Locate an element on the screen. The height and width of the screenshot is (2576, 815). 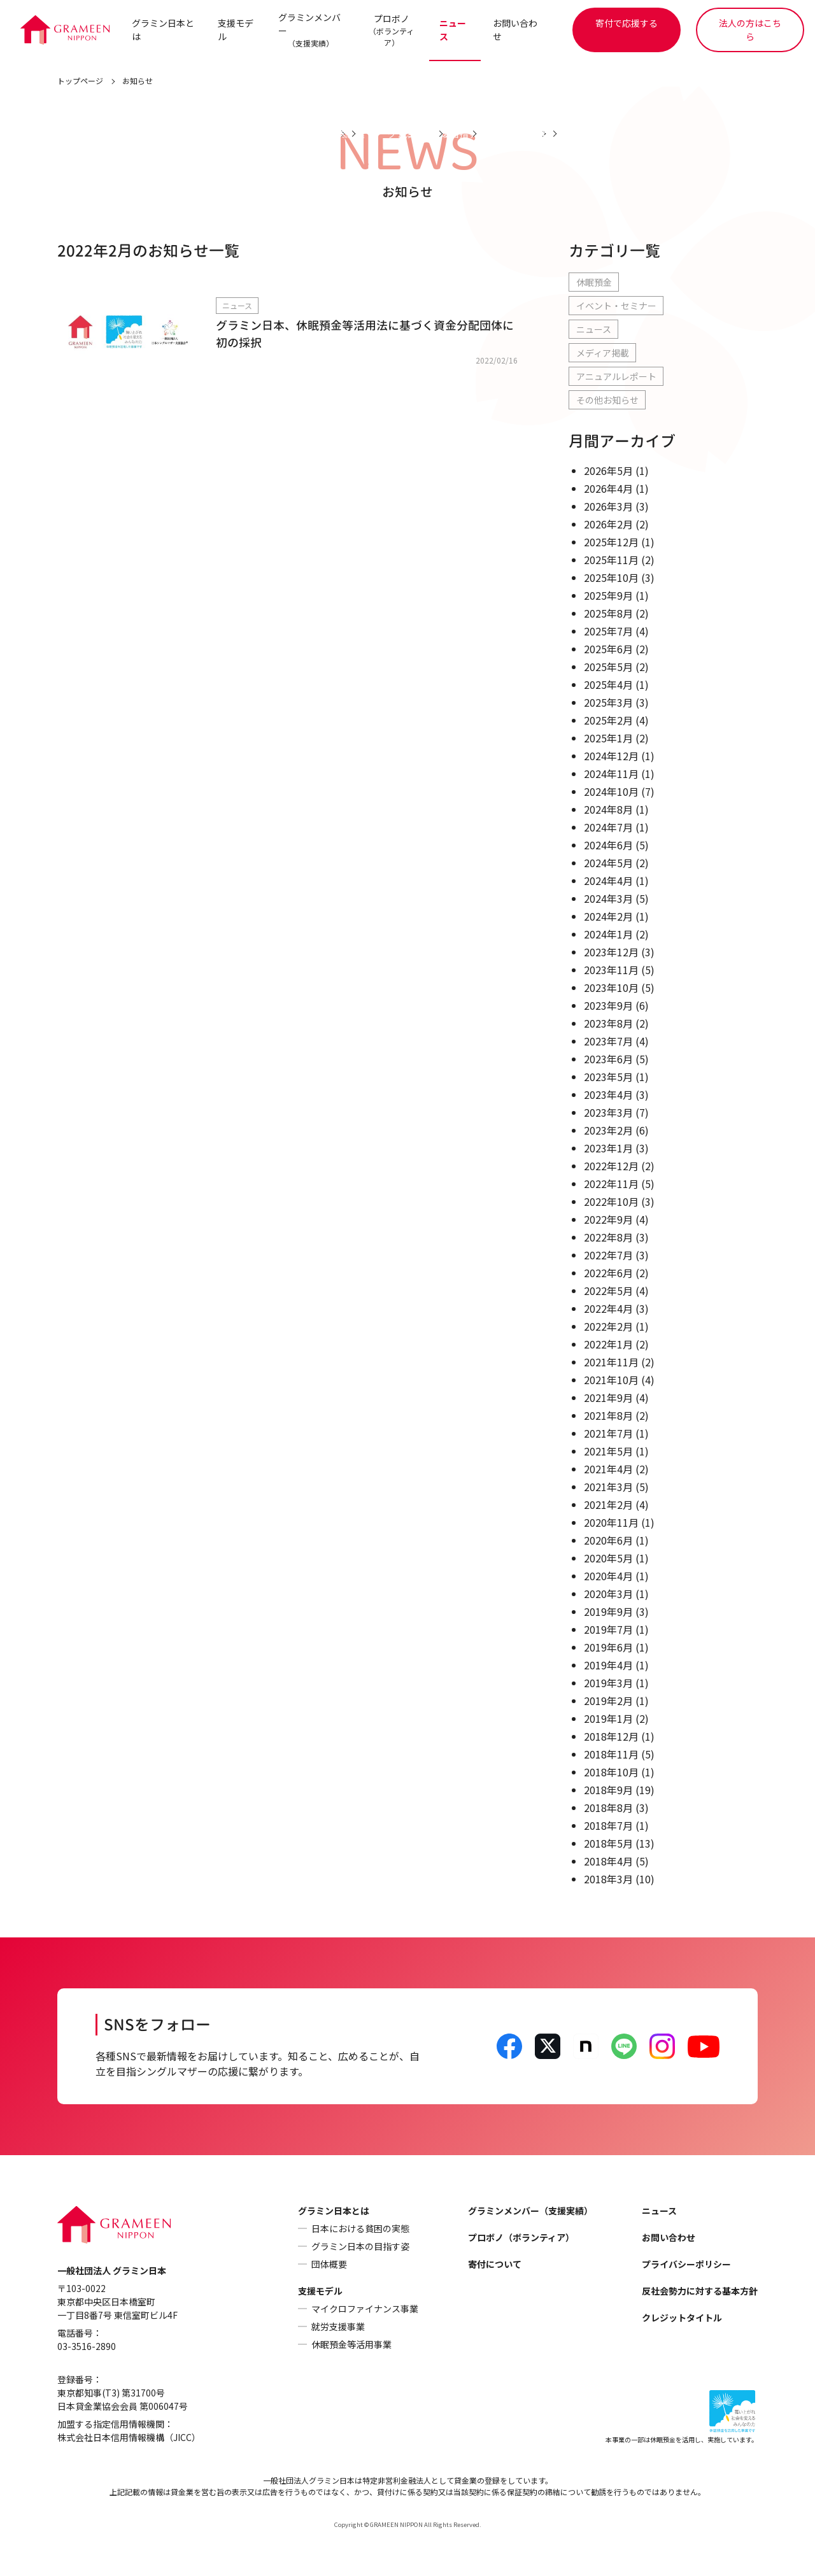
2022年9月 is located at coordinates (608, 1220).